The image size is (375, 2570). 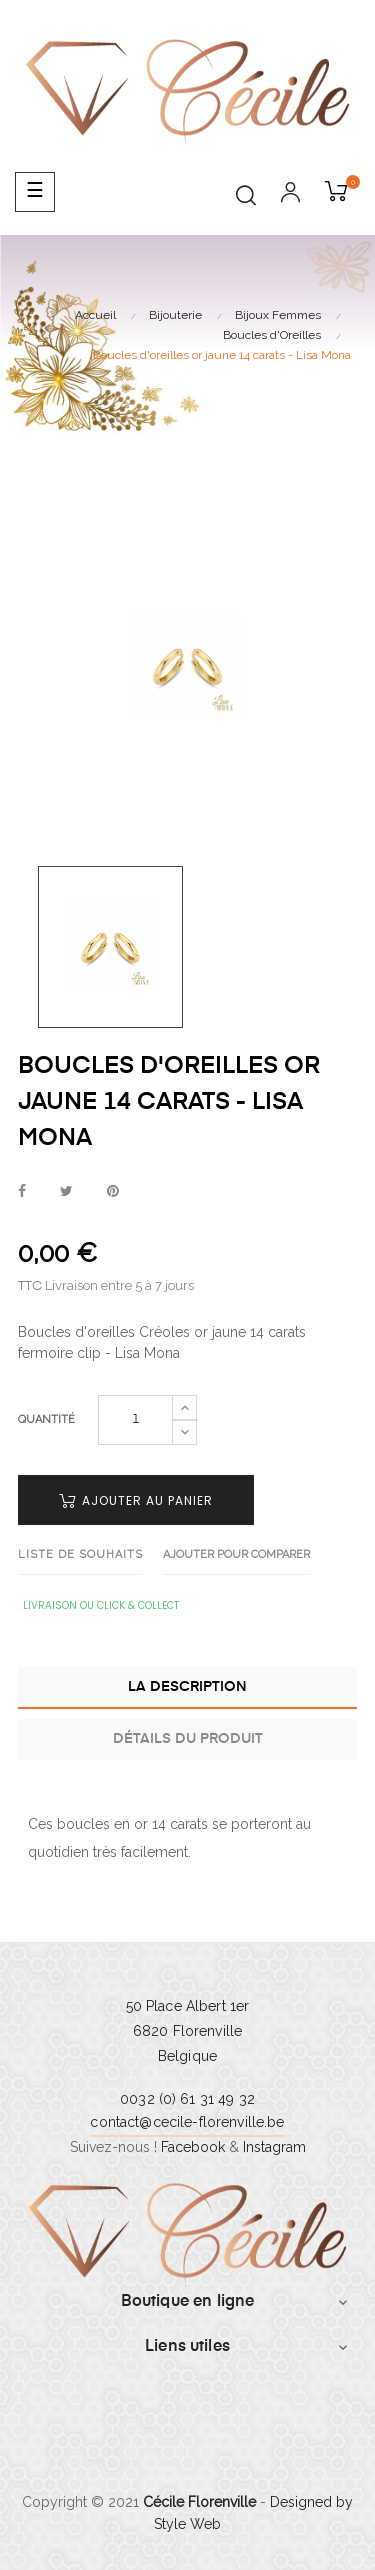 What do you see at coordinates (274, 2147) in the screenshot?
I see `Instagram` at bounding box center [274, 2147].